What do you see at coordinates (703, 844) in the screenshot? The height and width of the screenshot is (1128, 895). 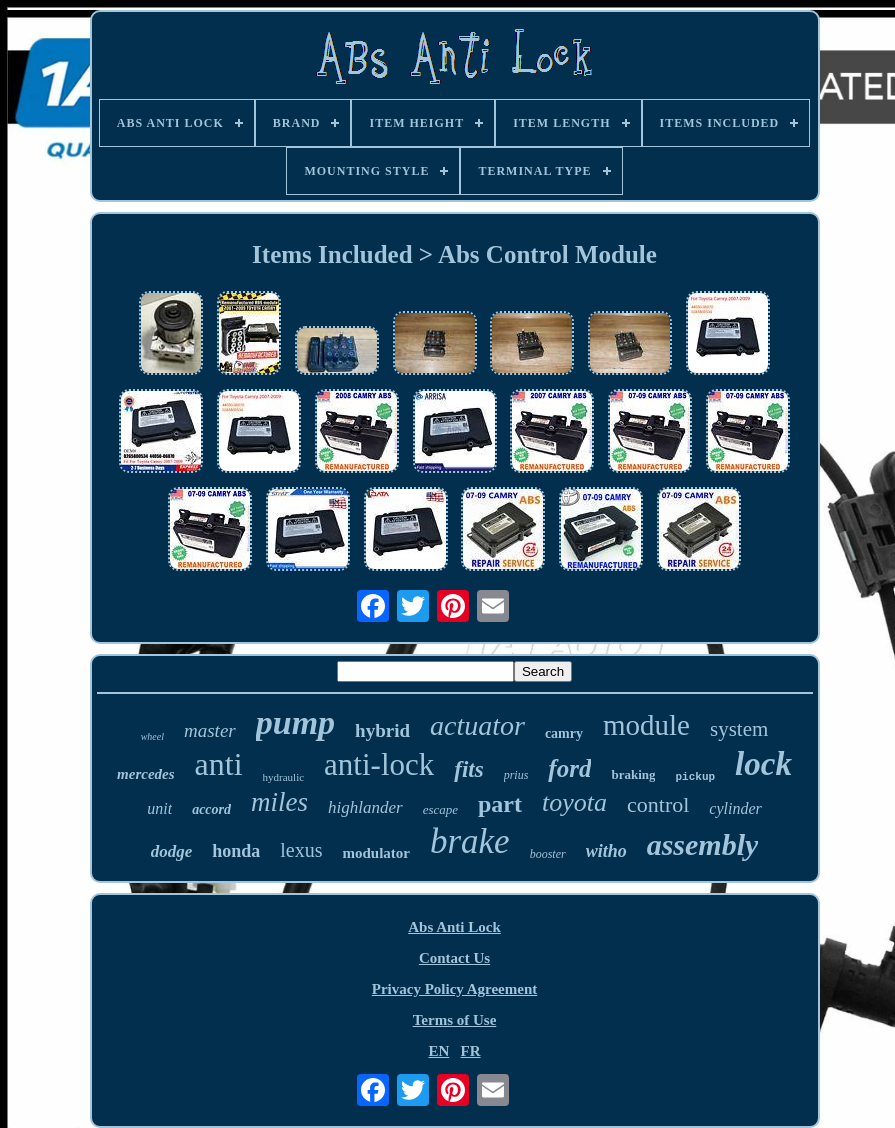 I see `assembly` at bounding box center [703, 844].